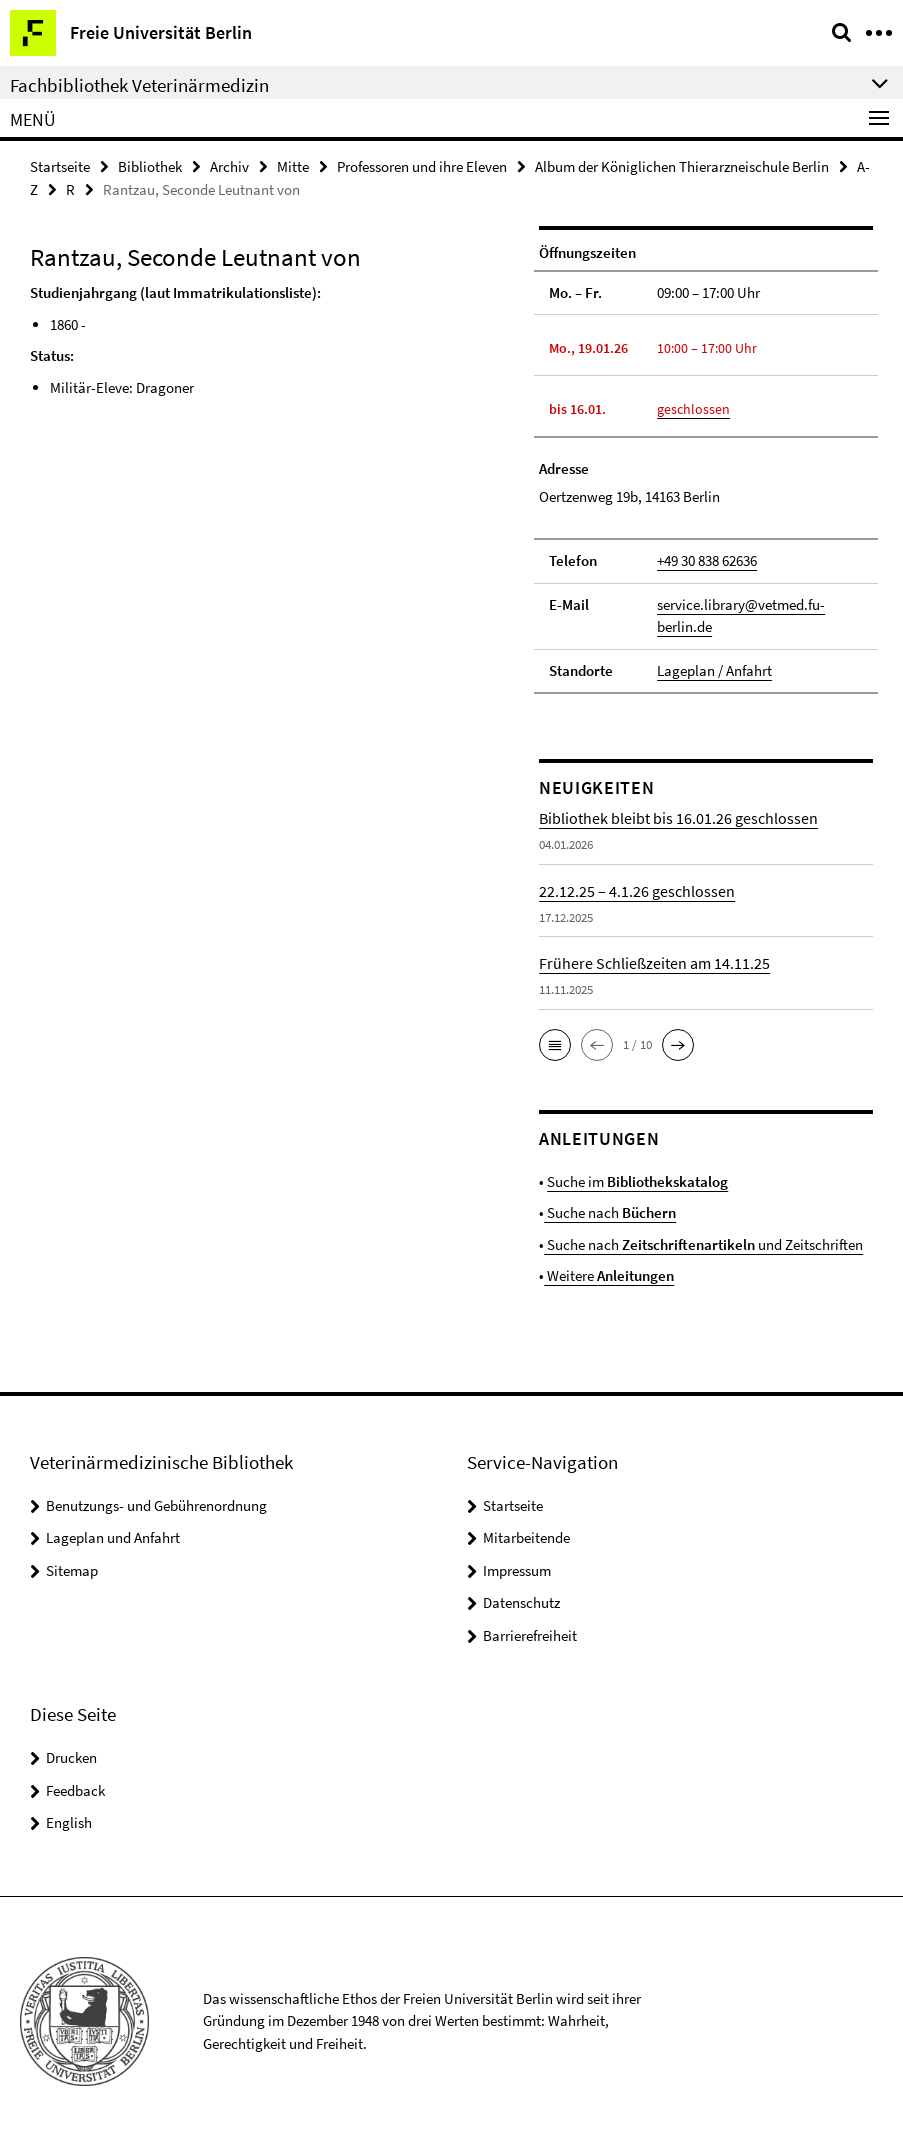  I want to click on Mitte, so click(293, 166).